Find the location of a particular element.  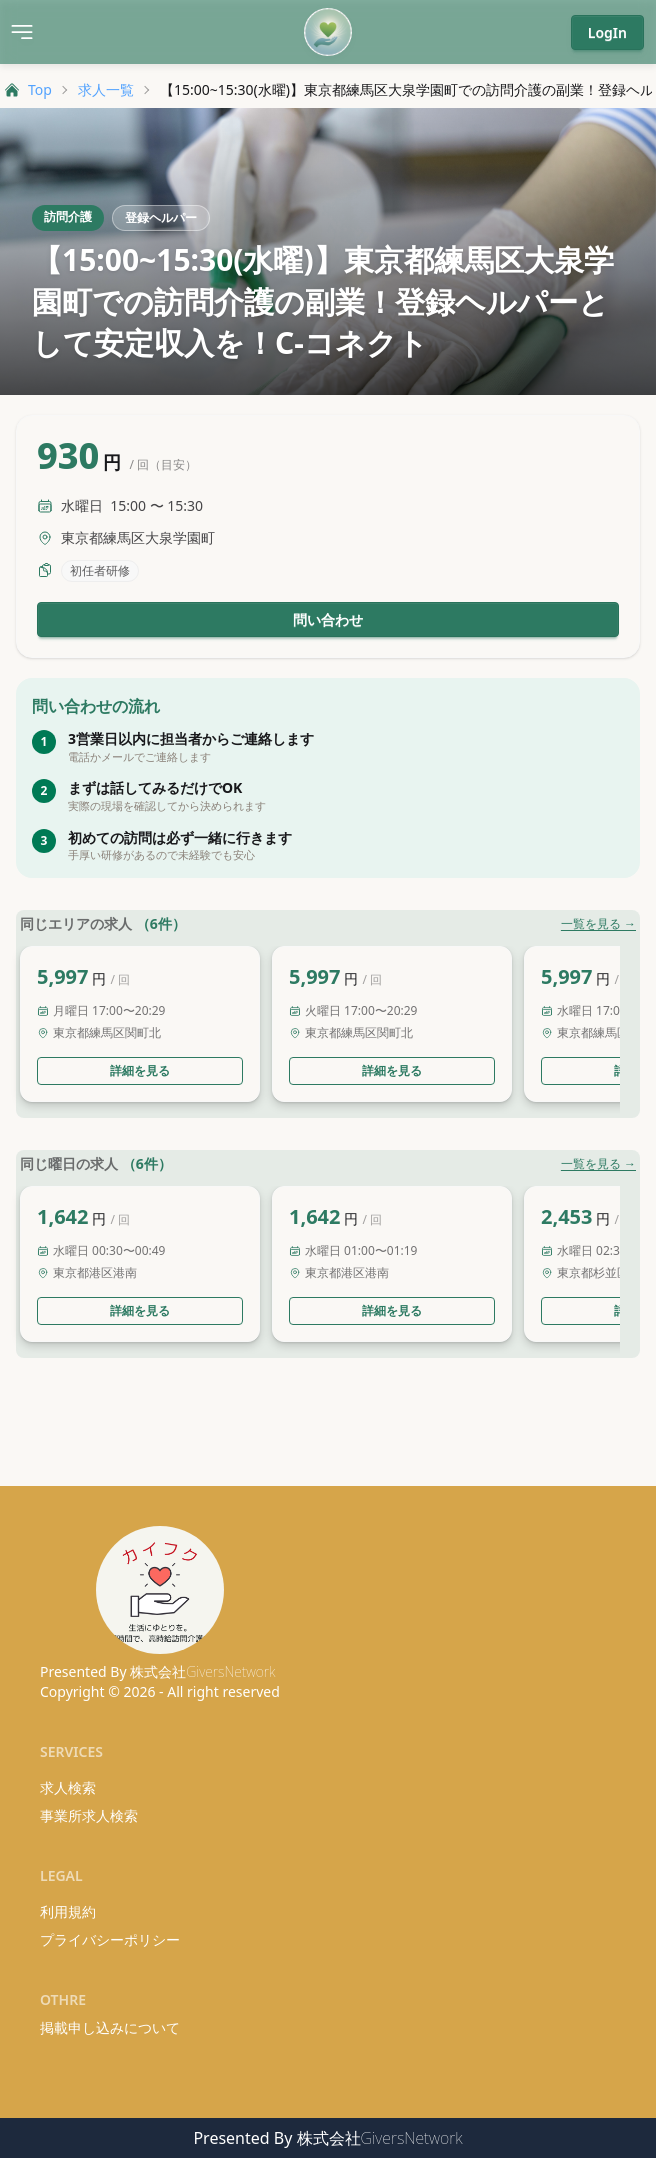

掲載申し込みについて is located at coordinates (110, 2027).